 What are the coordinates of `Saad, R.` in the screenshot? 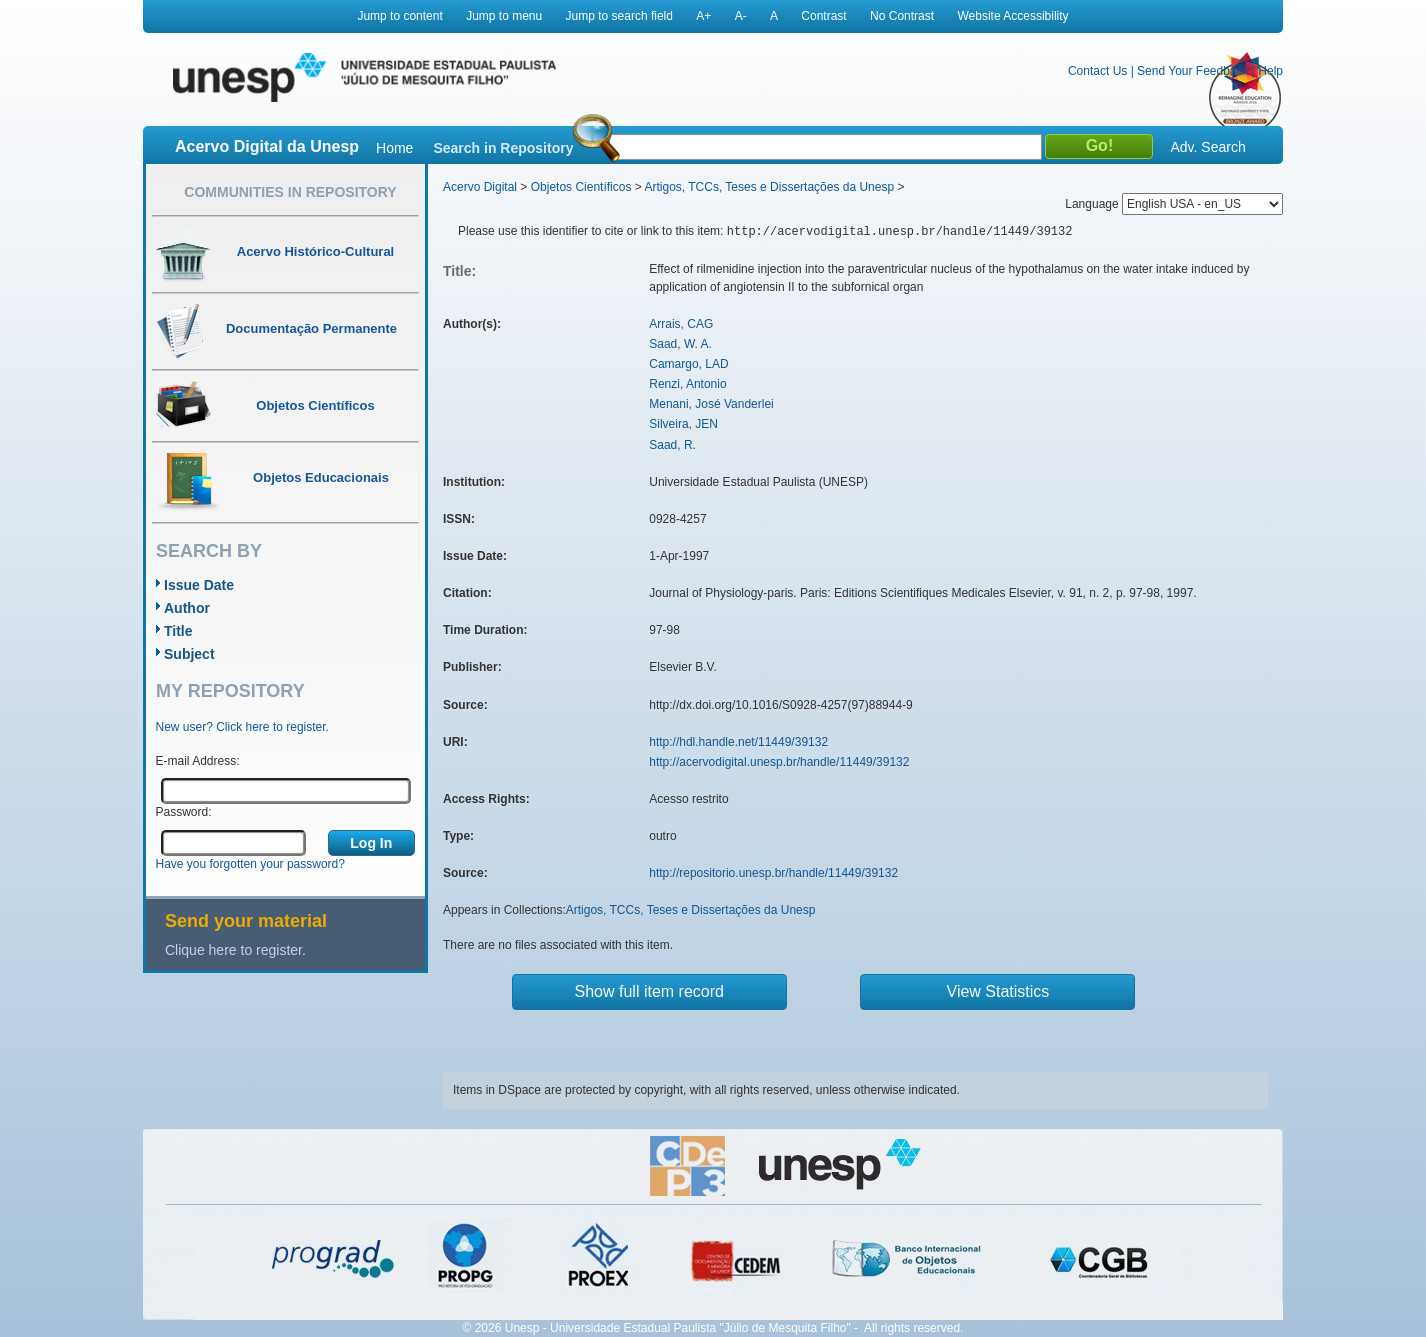 It's located at (672, 445).